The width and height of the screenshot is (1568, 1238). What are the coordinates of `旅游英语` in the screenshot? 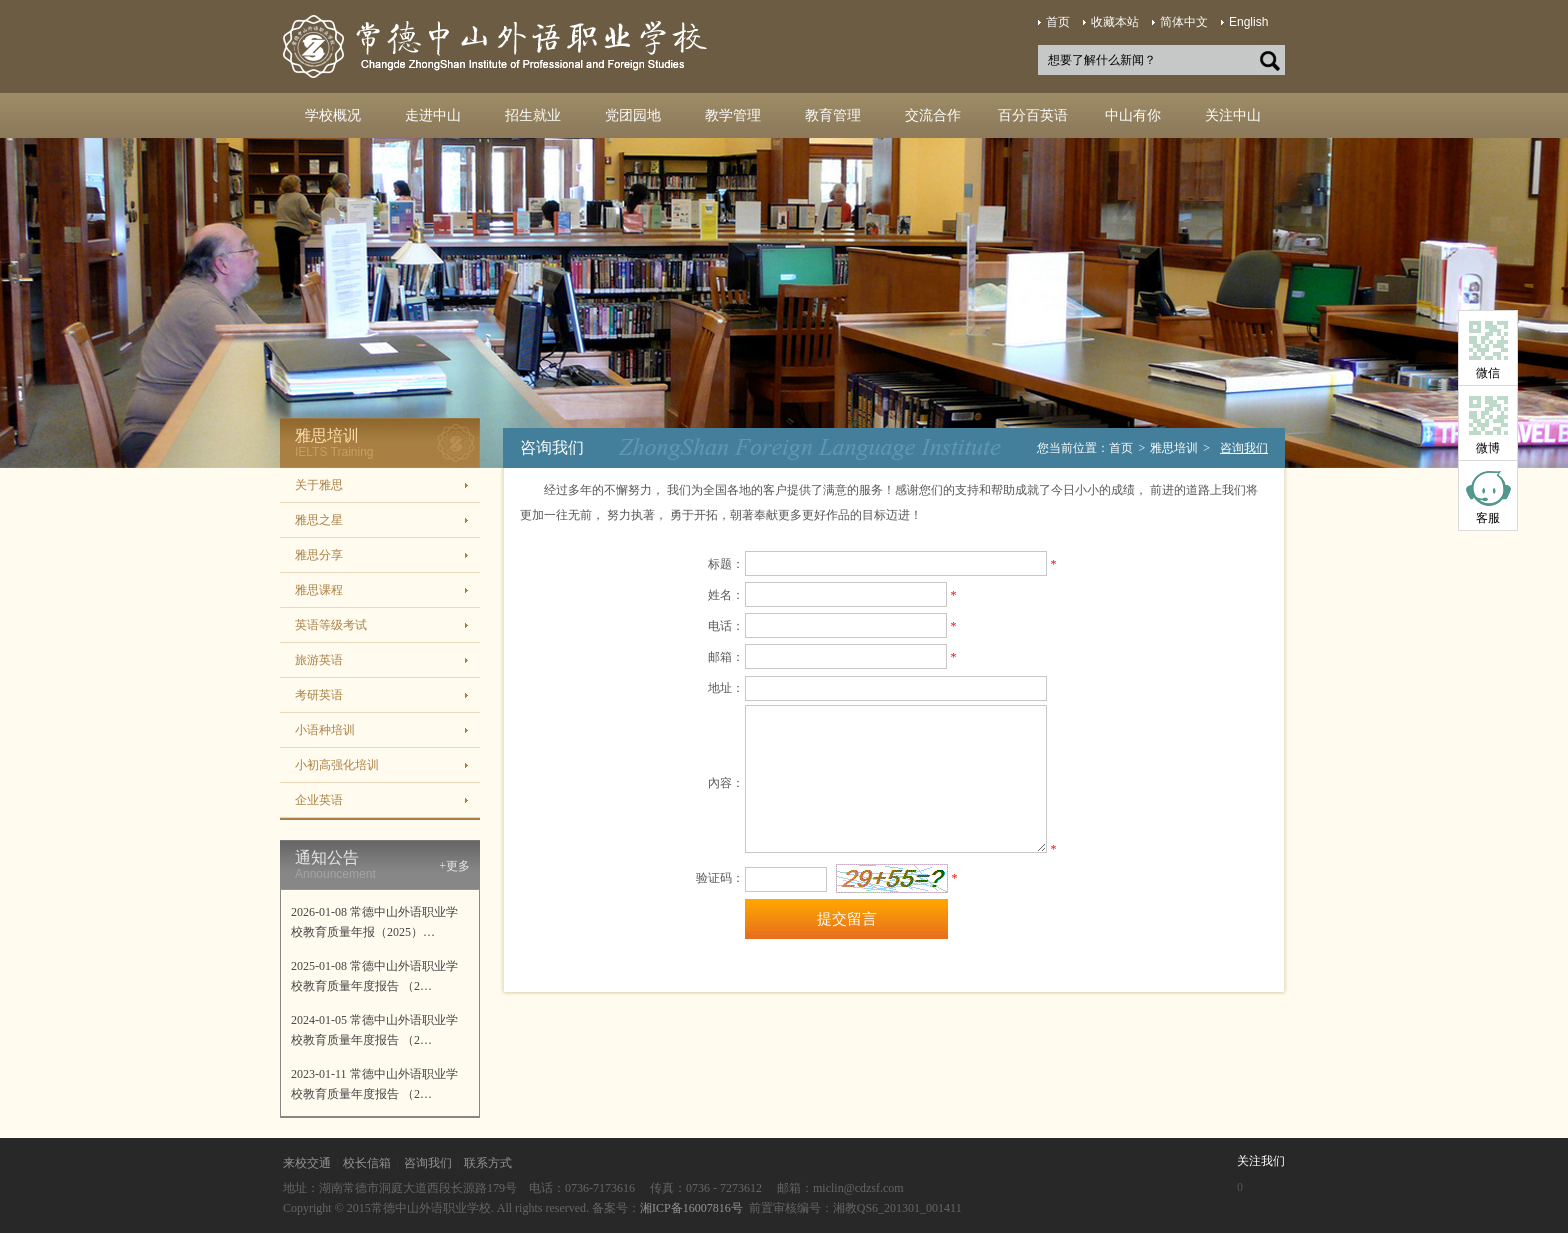 It's located at (319, 660).